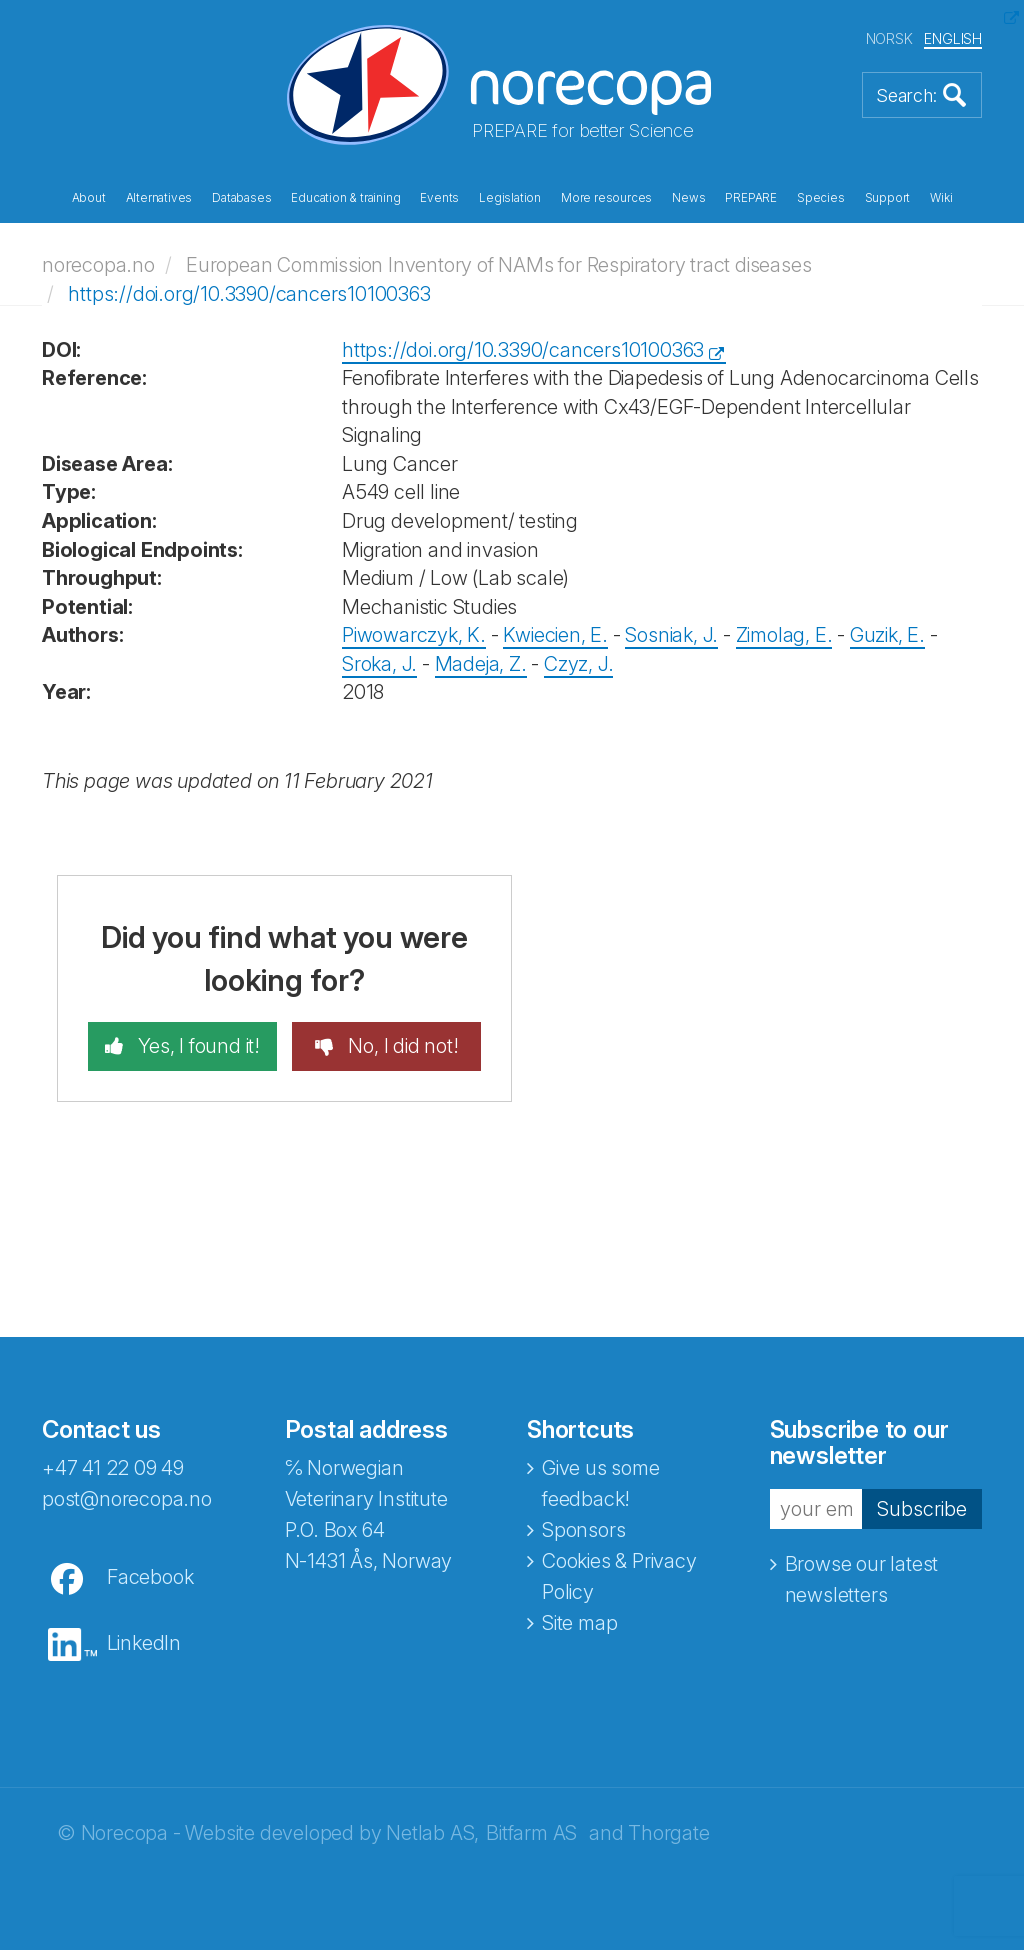  Describe the element at coordinates (150, 1577) in the screenshot. I see `Facebook` at that location.